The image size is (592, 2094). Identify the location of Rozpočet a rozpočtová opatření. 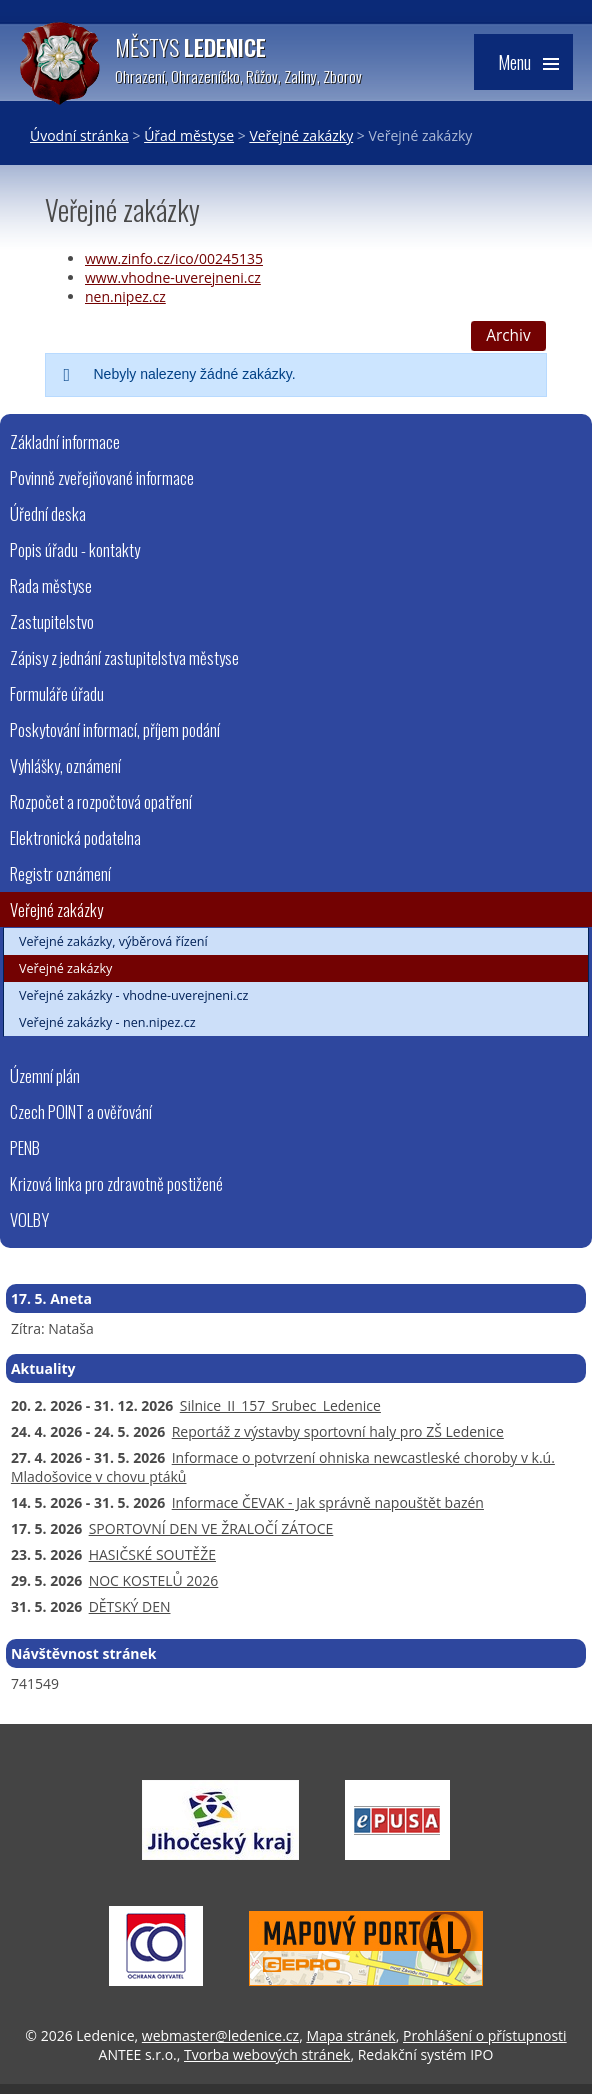
(101, 801).